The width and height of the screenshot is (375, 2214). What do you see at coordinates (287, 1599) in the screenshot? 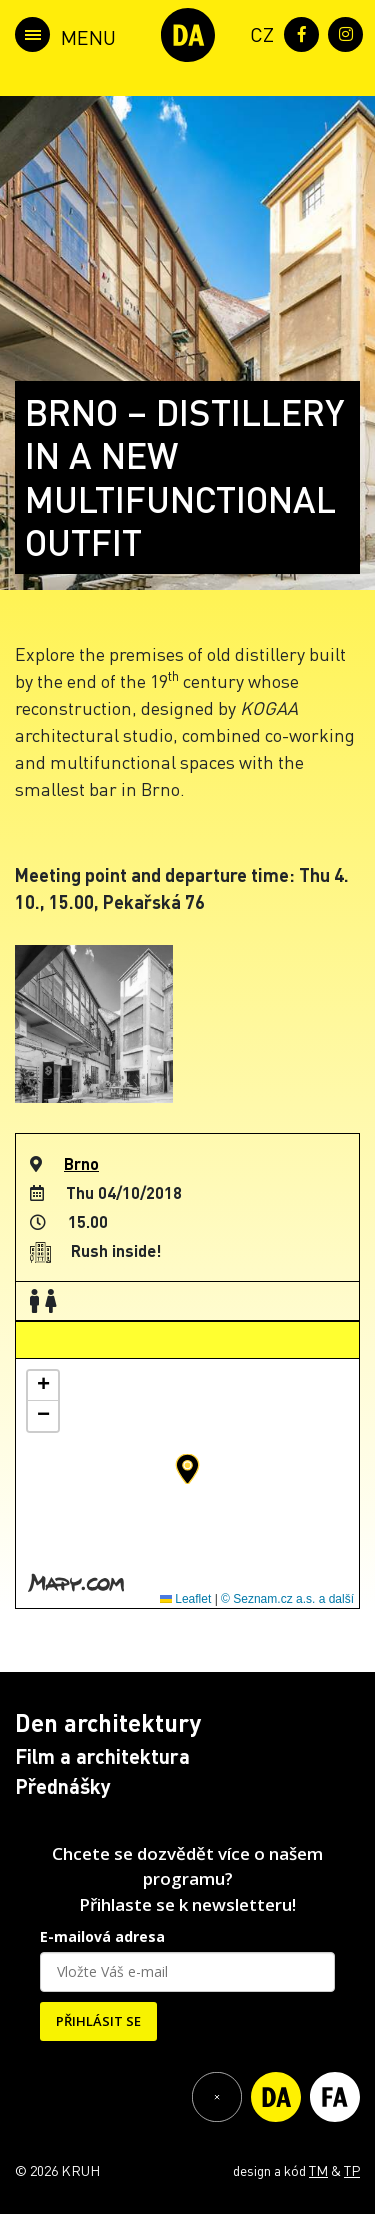
I see `© Seznam.cz a.s. a další` at bounding box center [287, 1599].